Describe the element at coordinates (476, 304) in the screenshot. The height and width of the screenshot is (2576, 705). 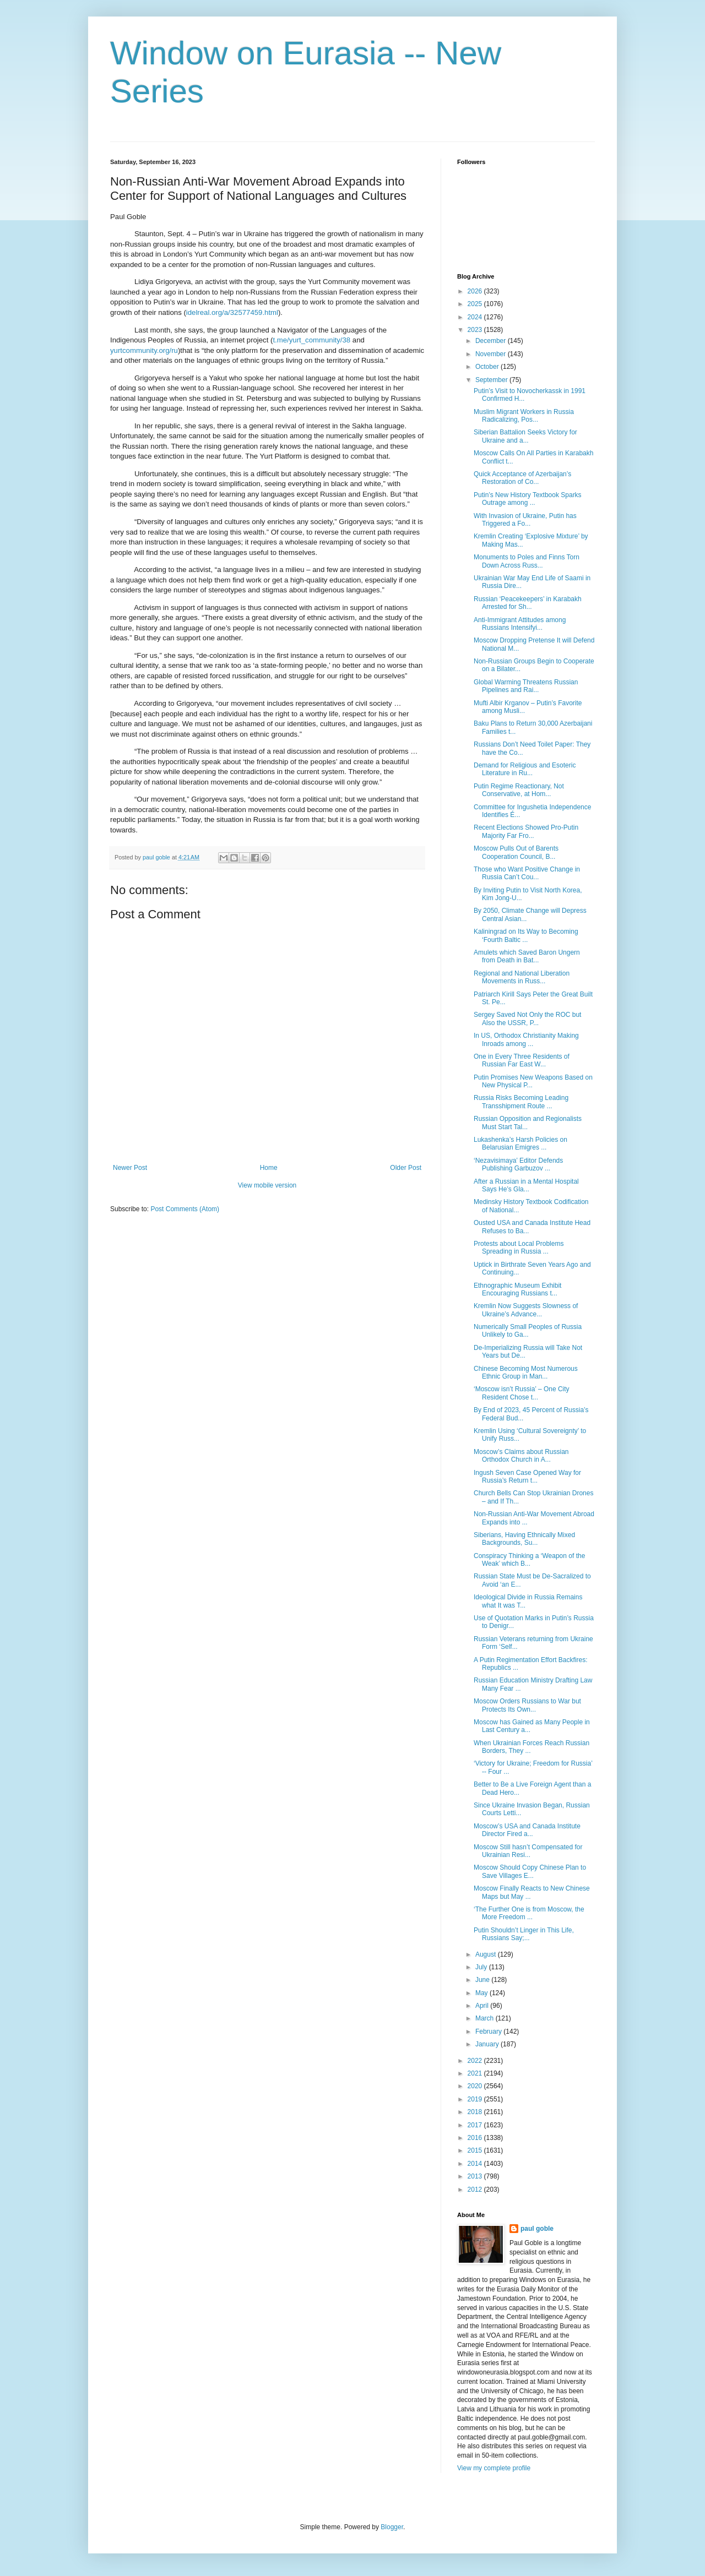
I see `2025` at that location.